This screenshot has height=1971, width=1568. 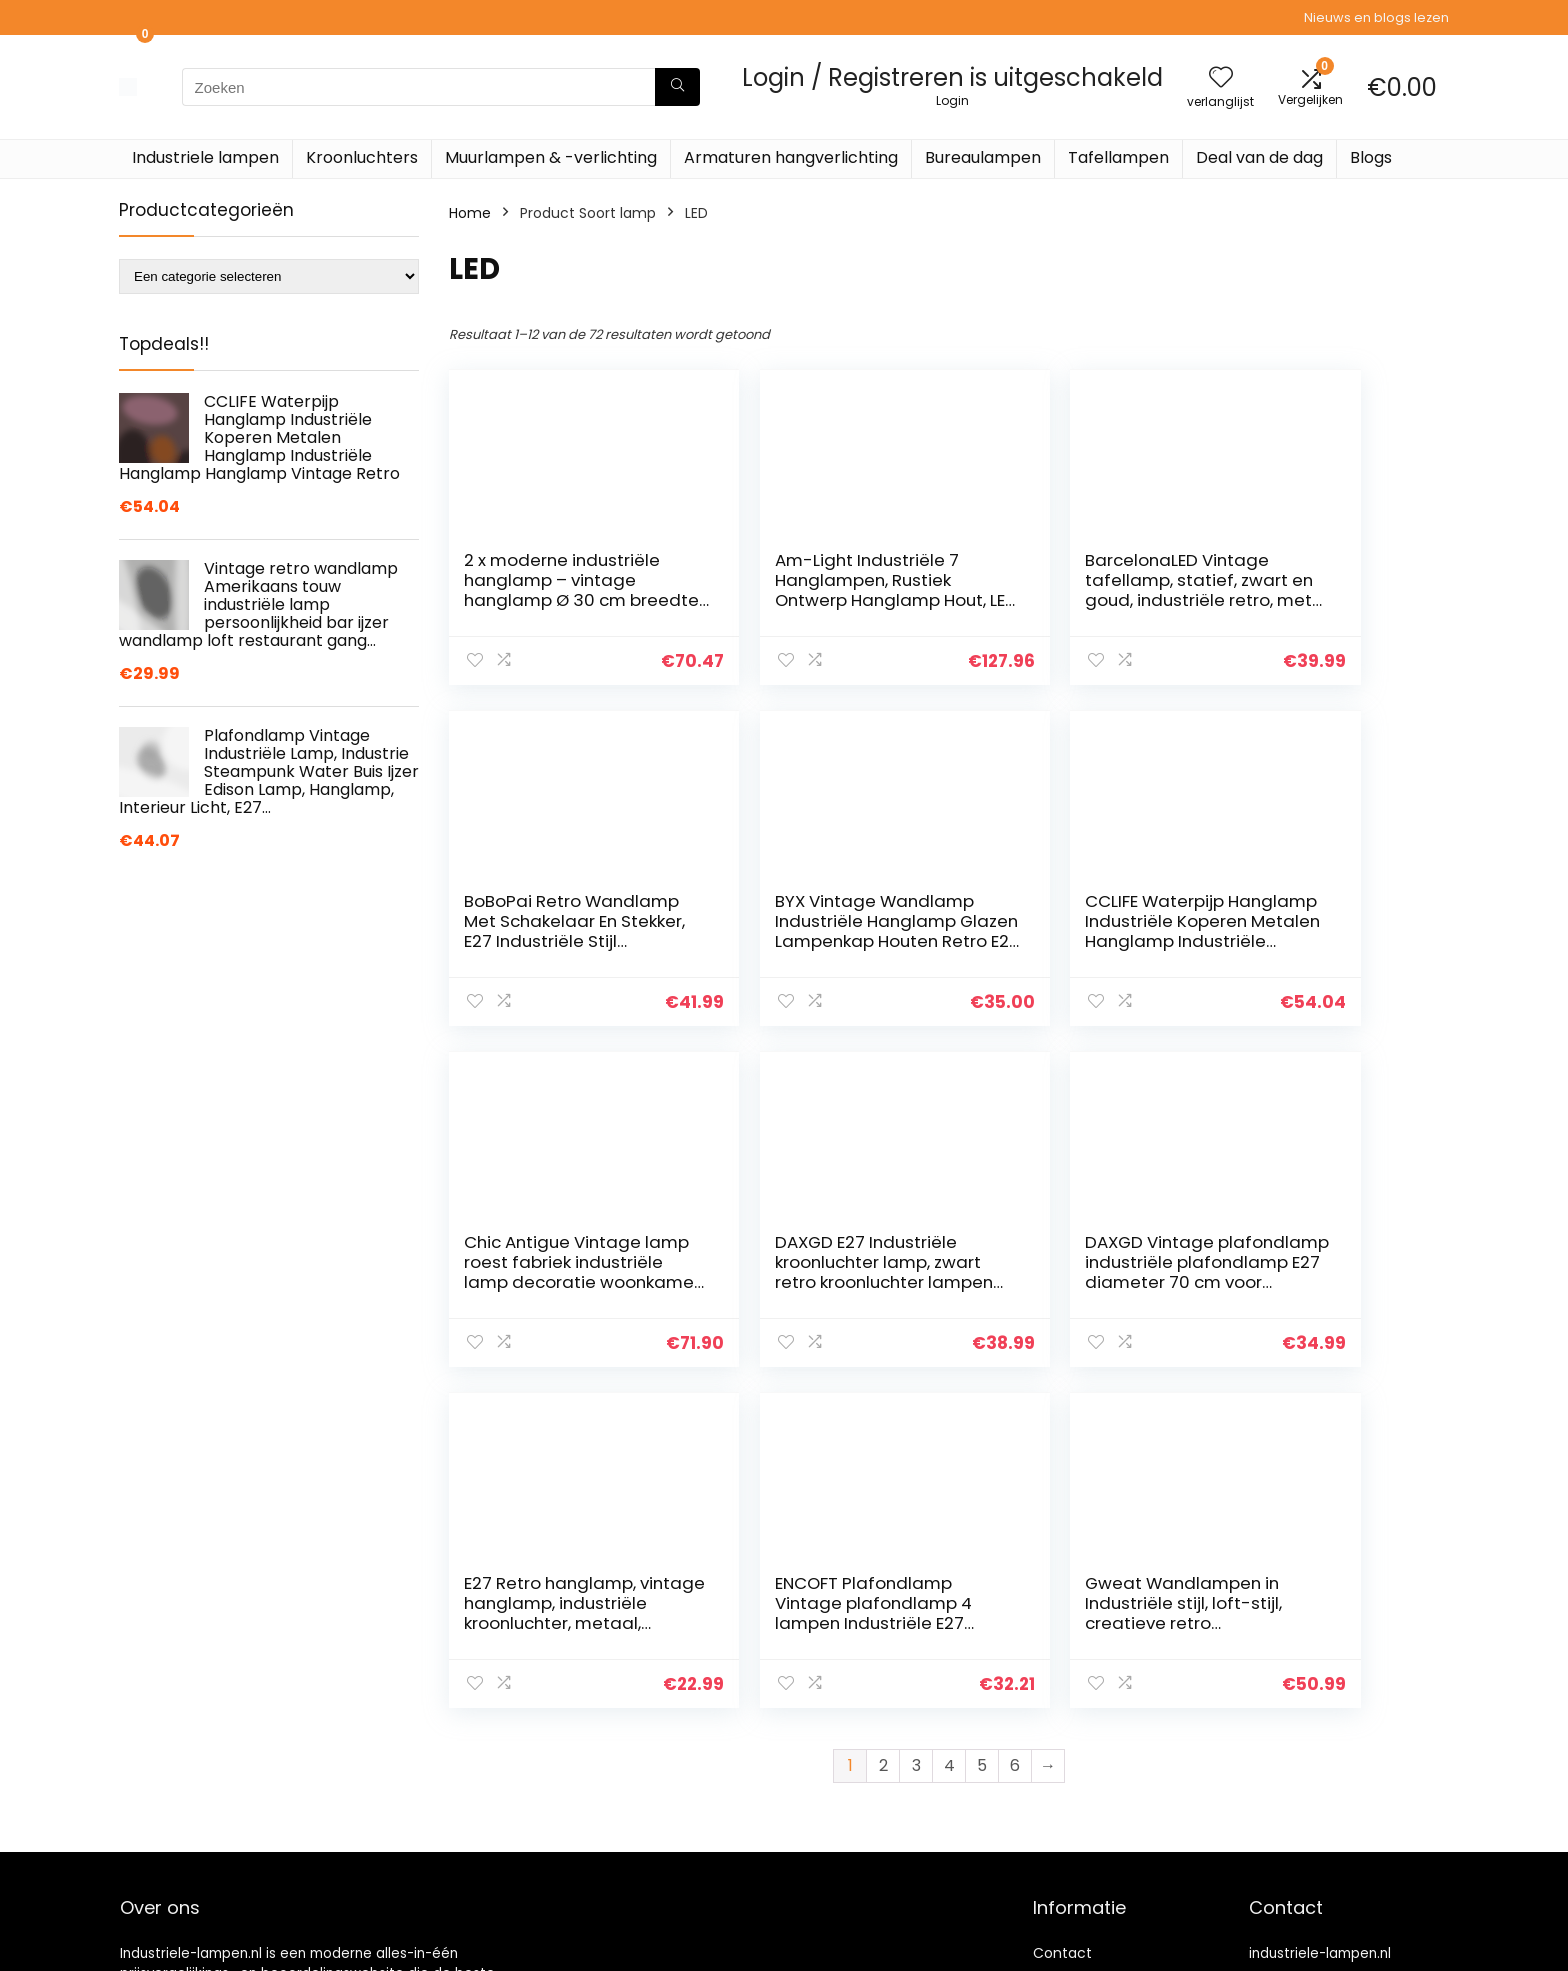 I want to click on Klantenservice, so click(x=1084, y=1728).